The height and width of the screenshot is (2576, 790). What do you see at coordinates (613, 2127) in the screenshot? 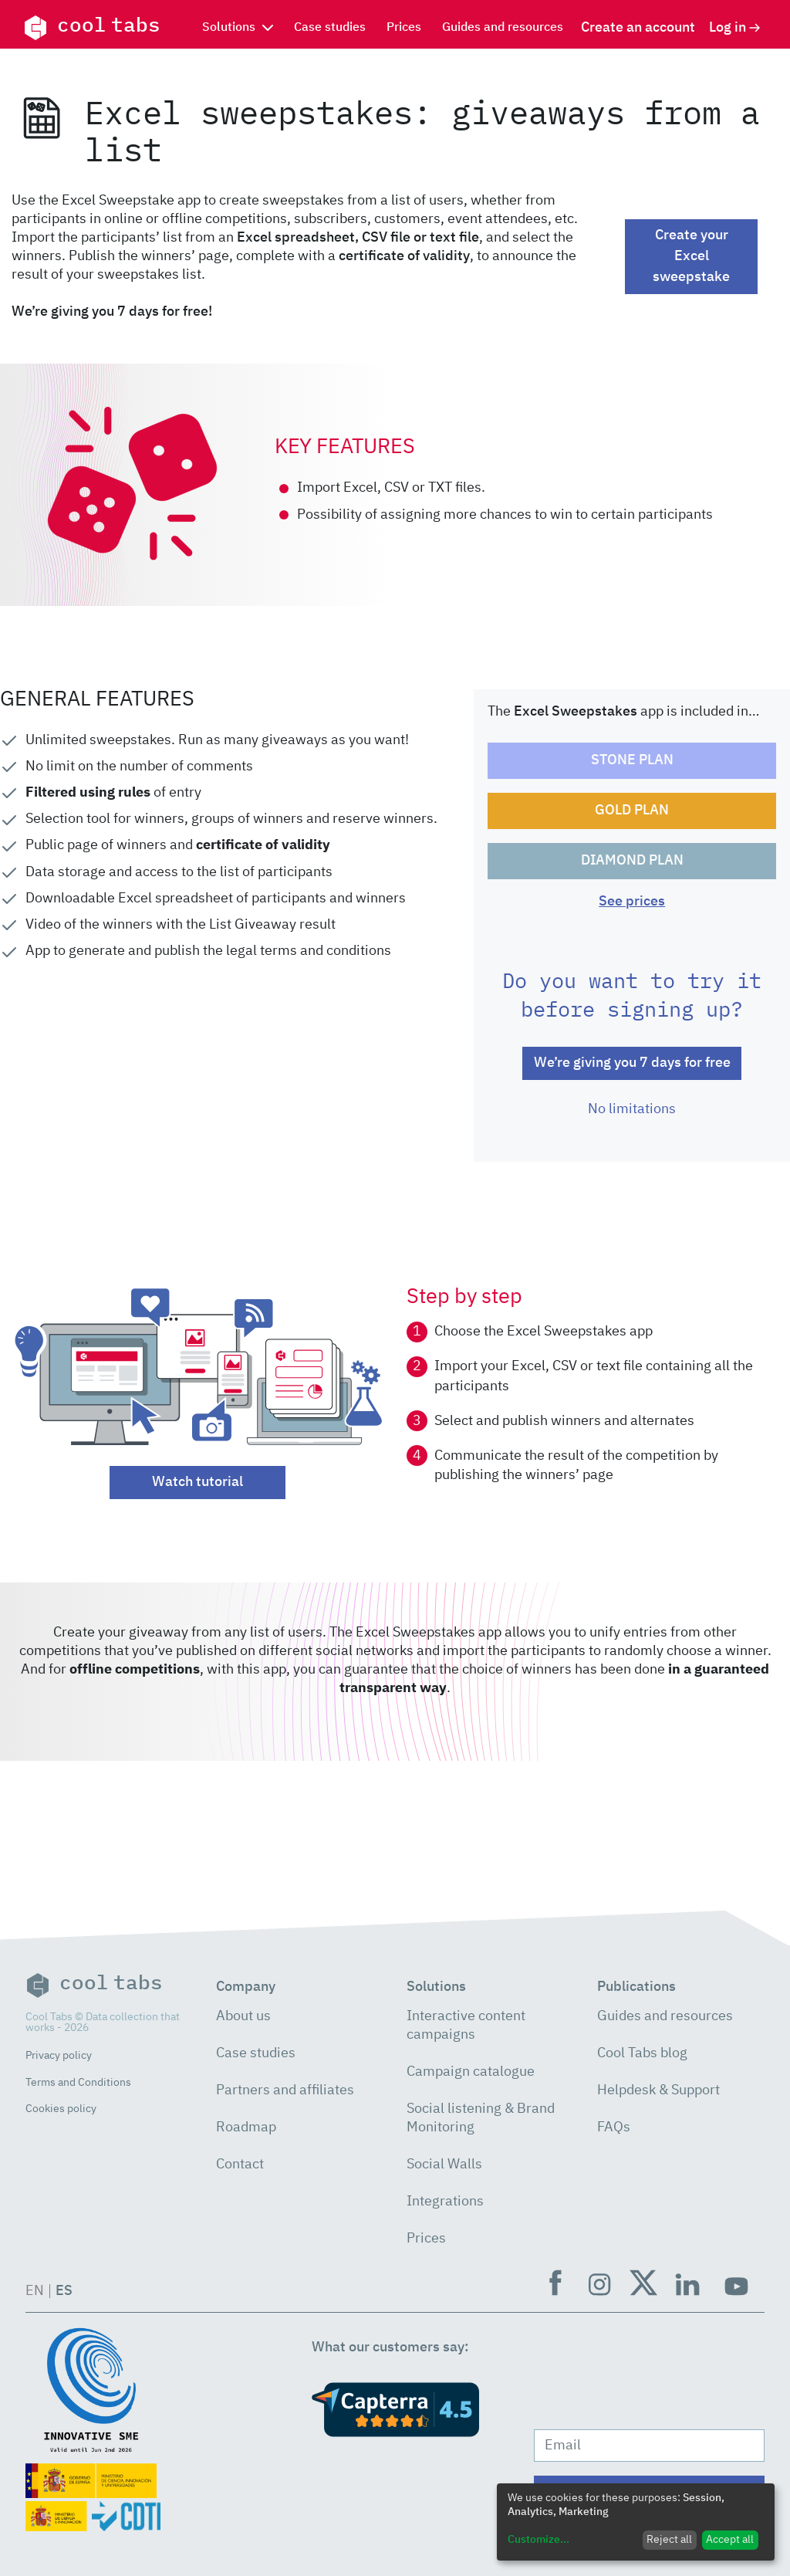
I see `FAQs` at bounding box center [613, 2127].